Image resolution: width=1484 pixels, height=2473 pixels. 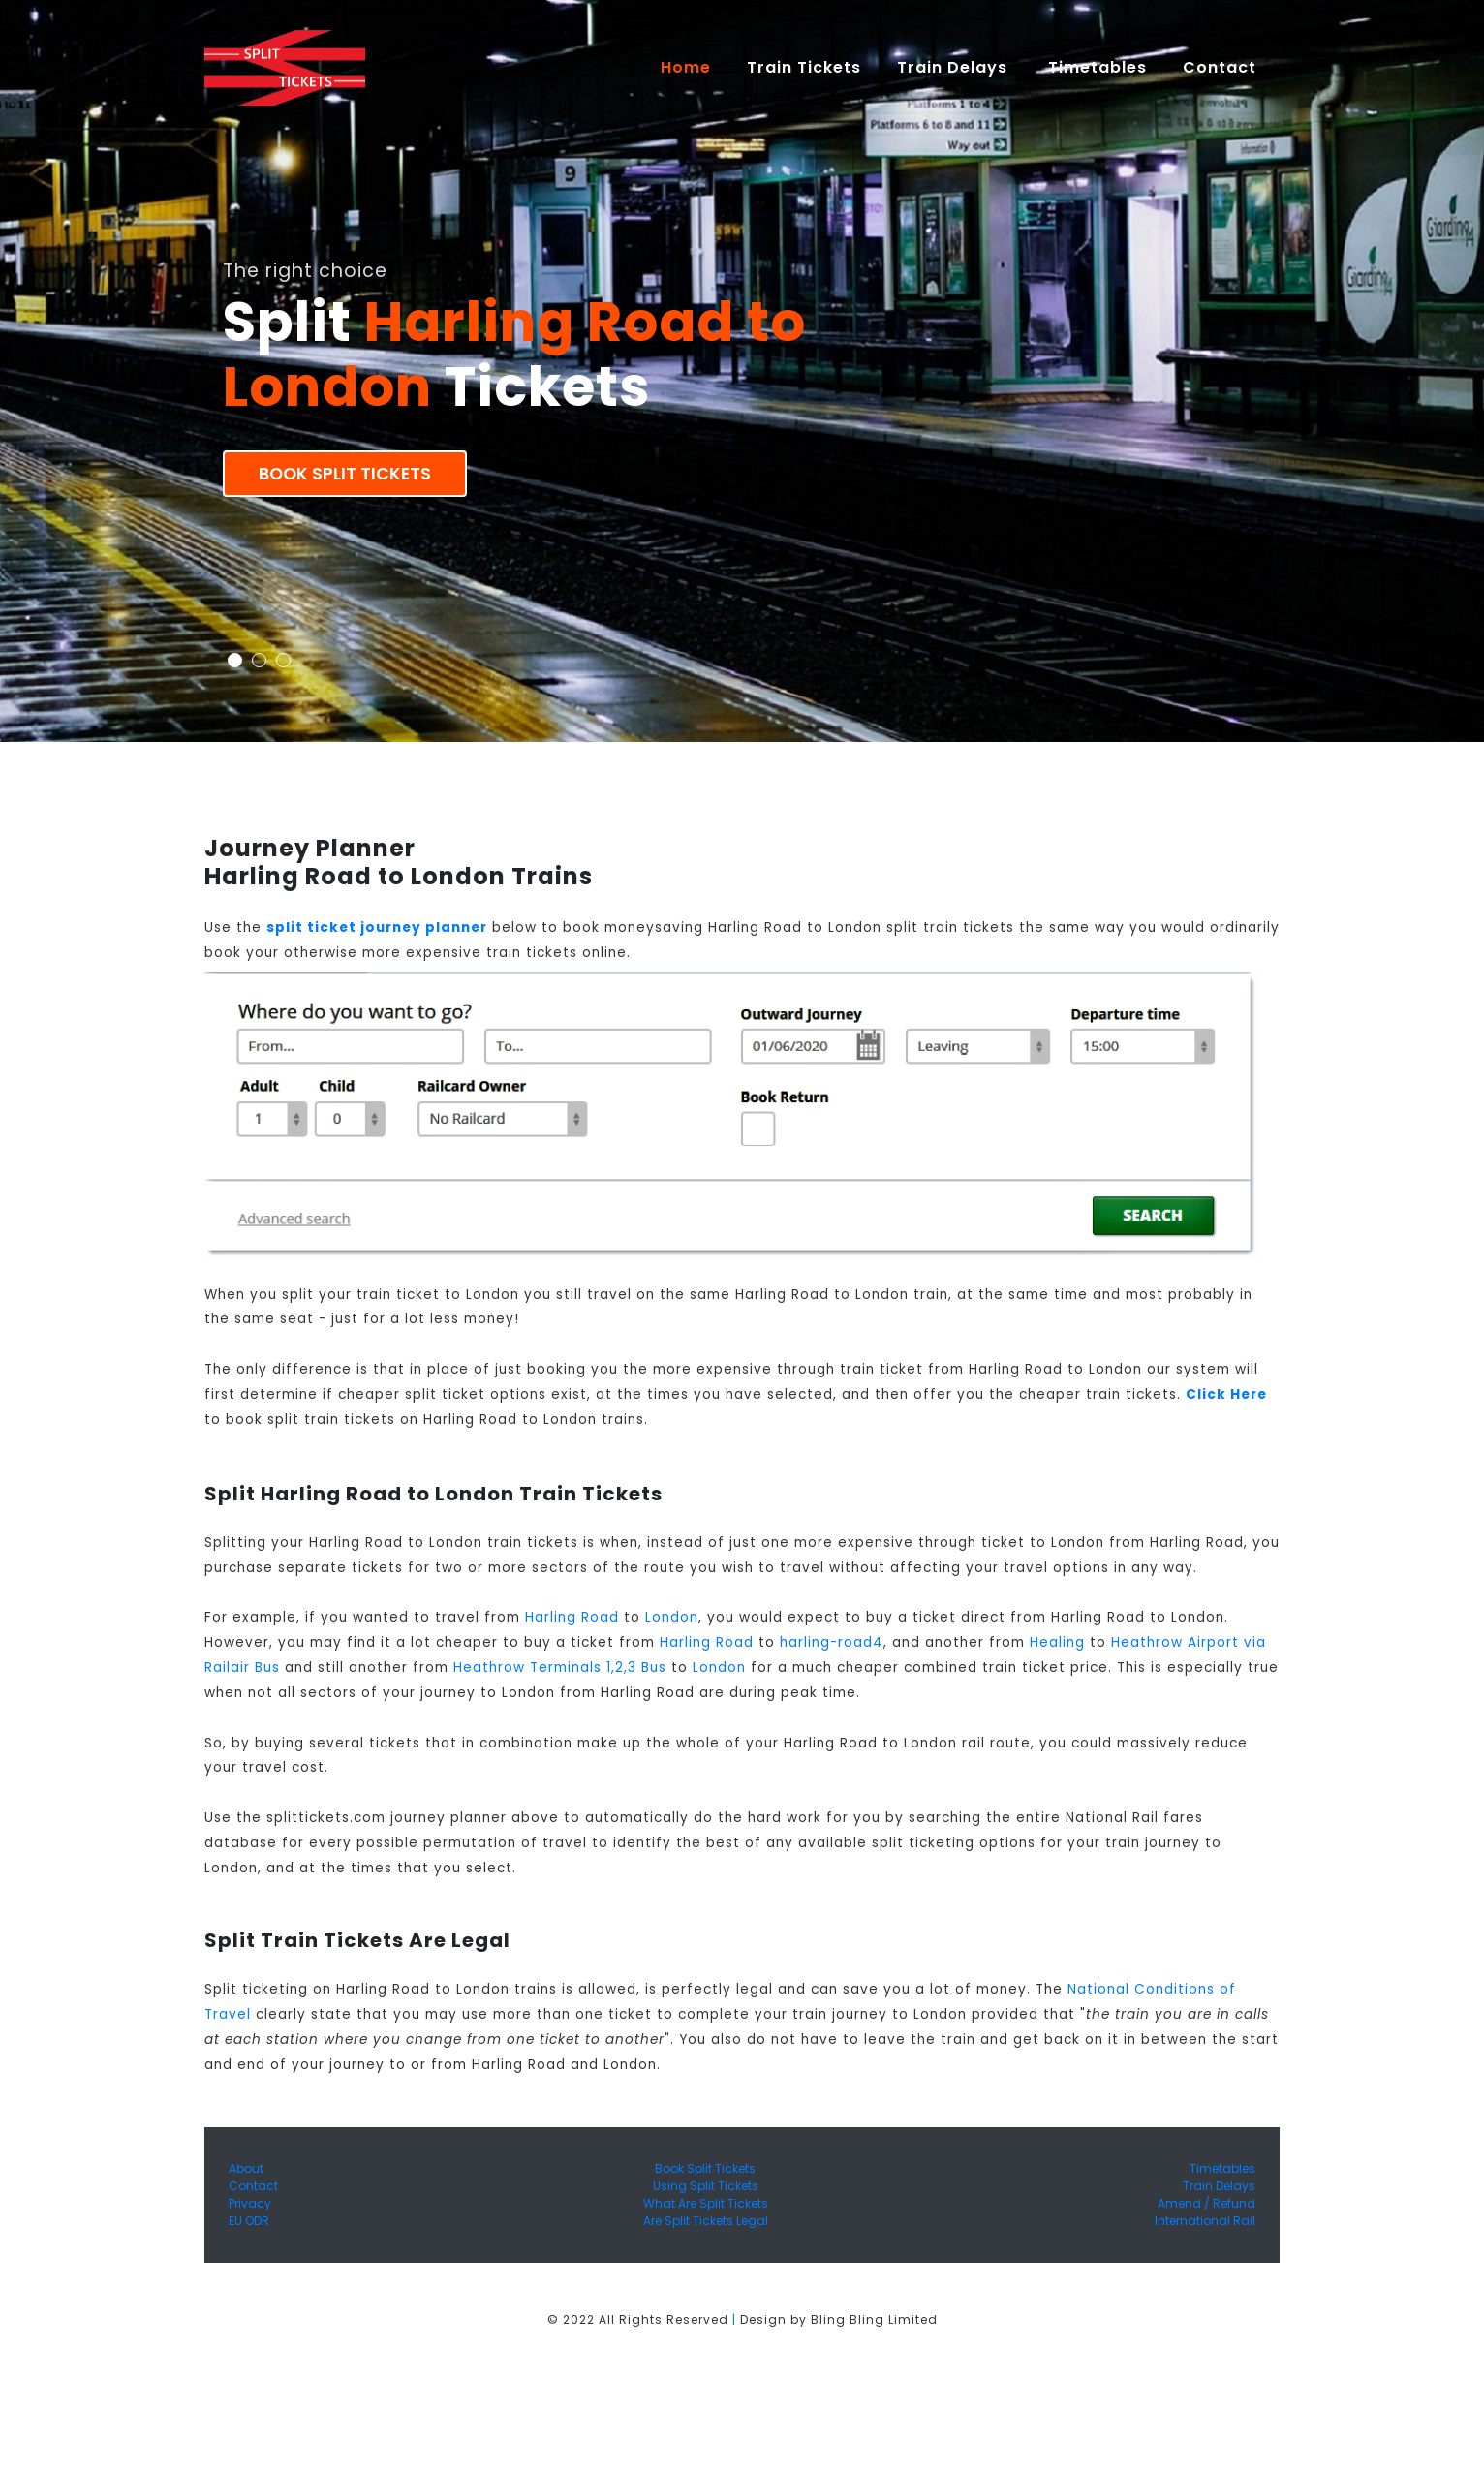 I want to click on Using Split Tickets, so click(x=705, y=2186).